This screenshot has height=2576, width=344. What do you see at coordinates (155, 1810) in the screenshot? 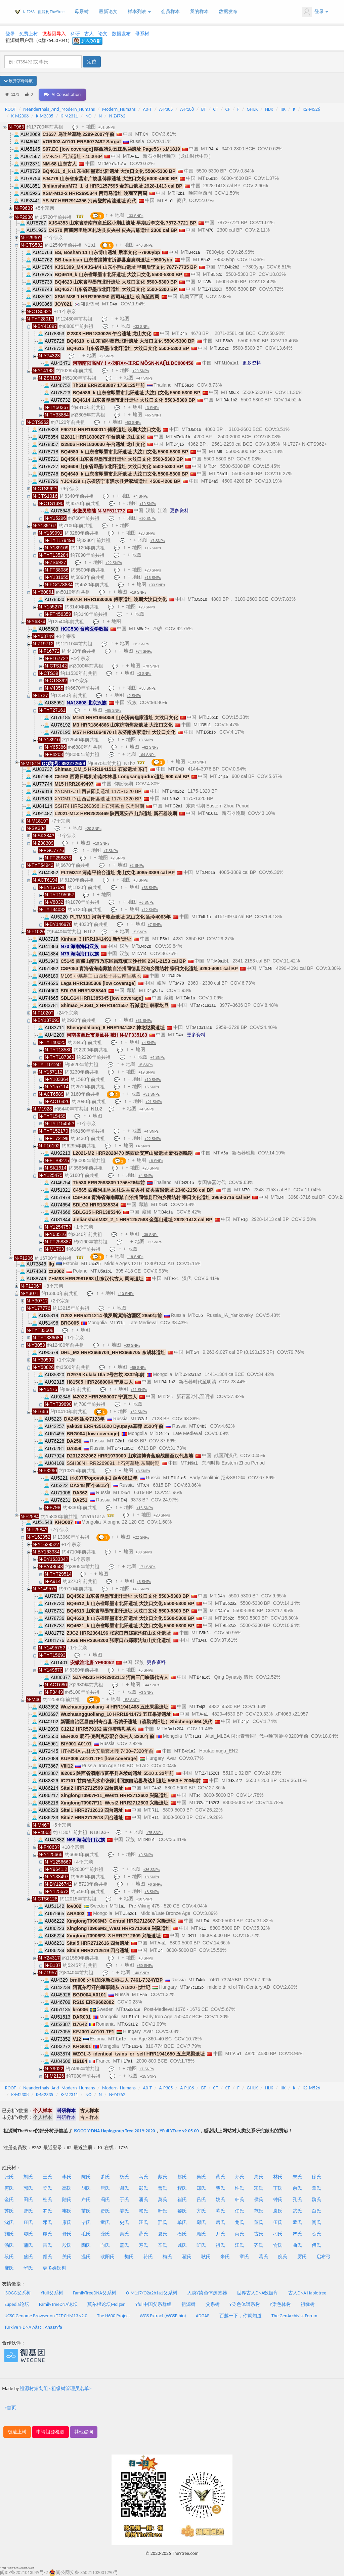
I see `R11` at bounding box center [155, 1810].